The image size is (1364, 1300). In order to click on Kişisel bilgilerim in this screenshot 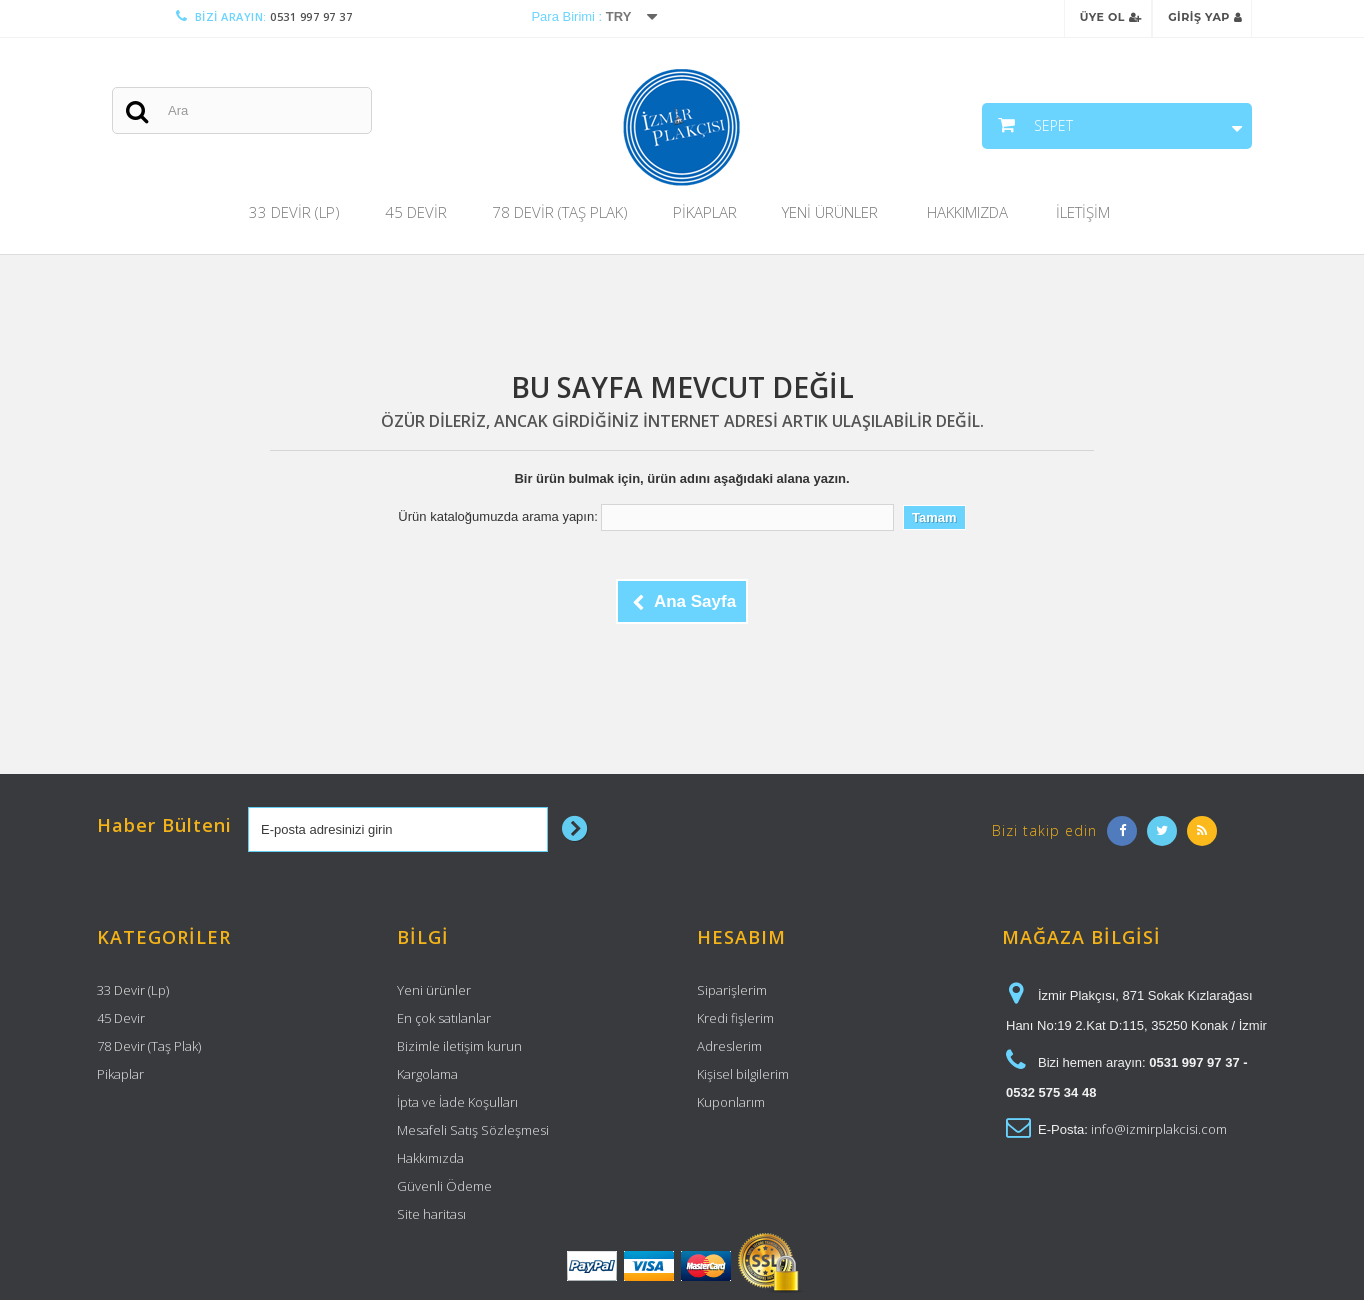, I will do `click(743, 1074)`.